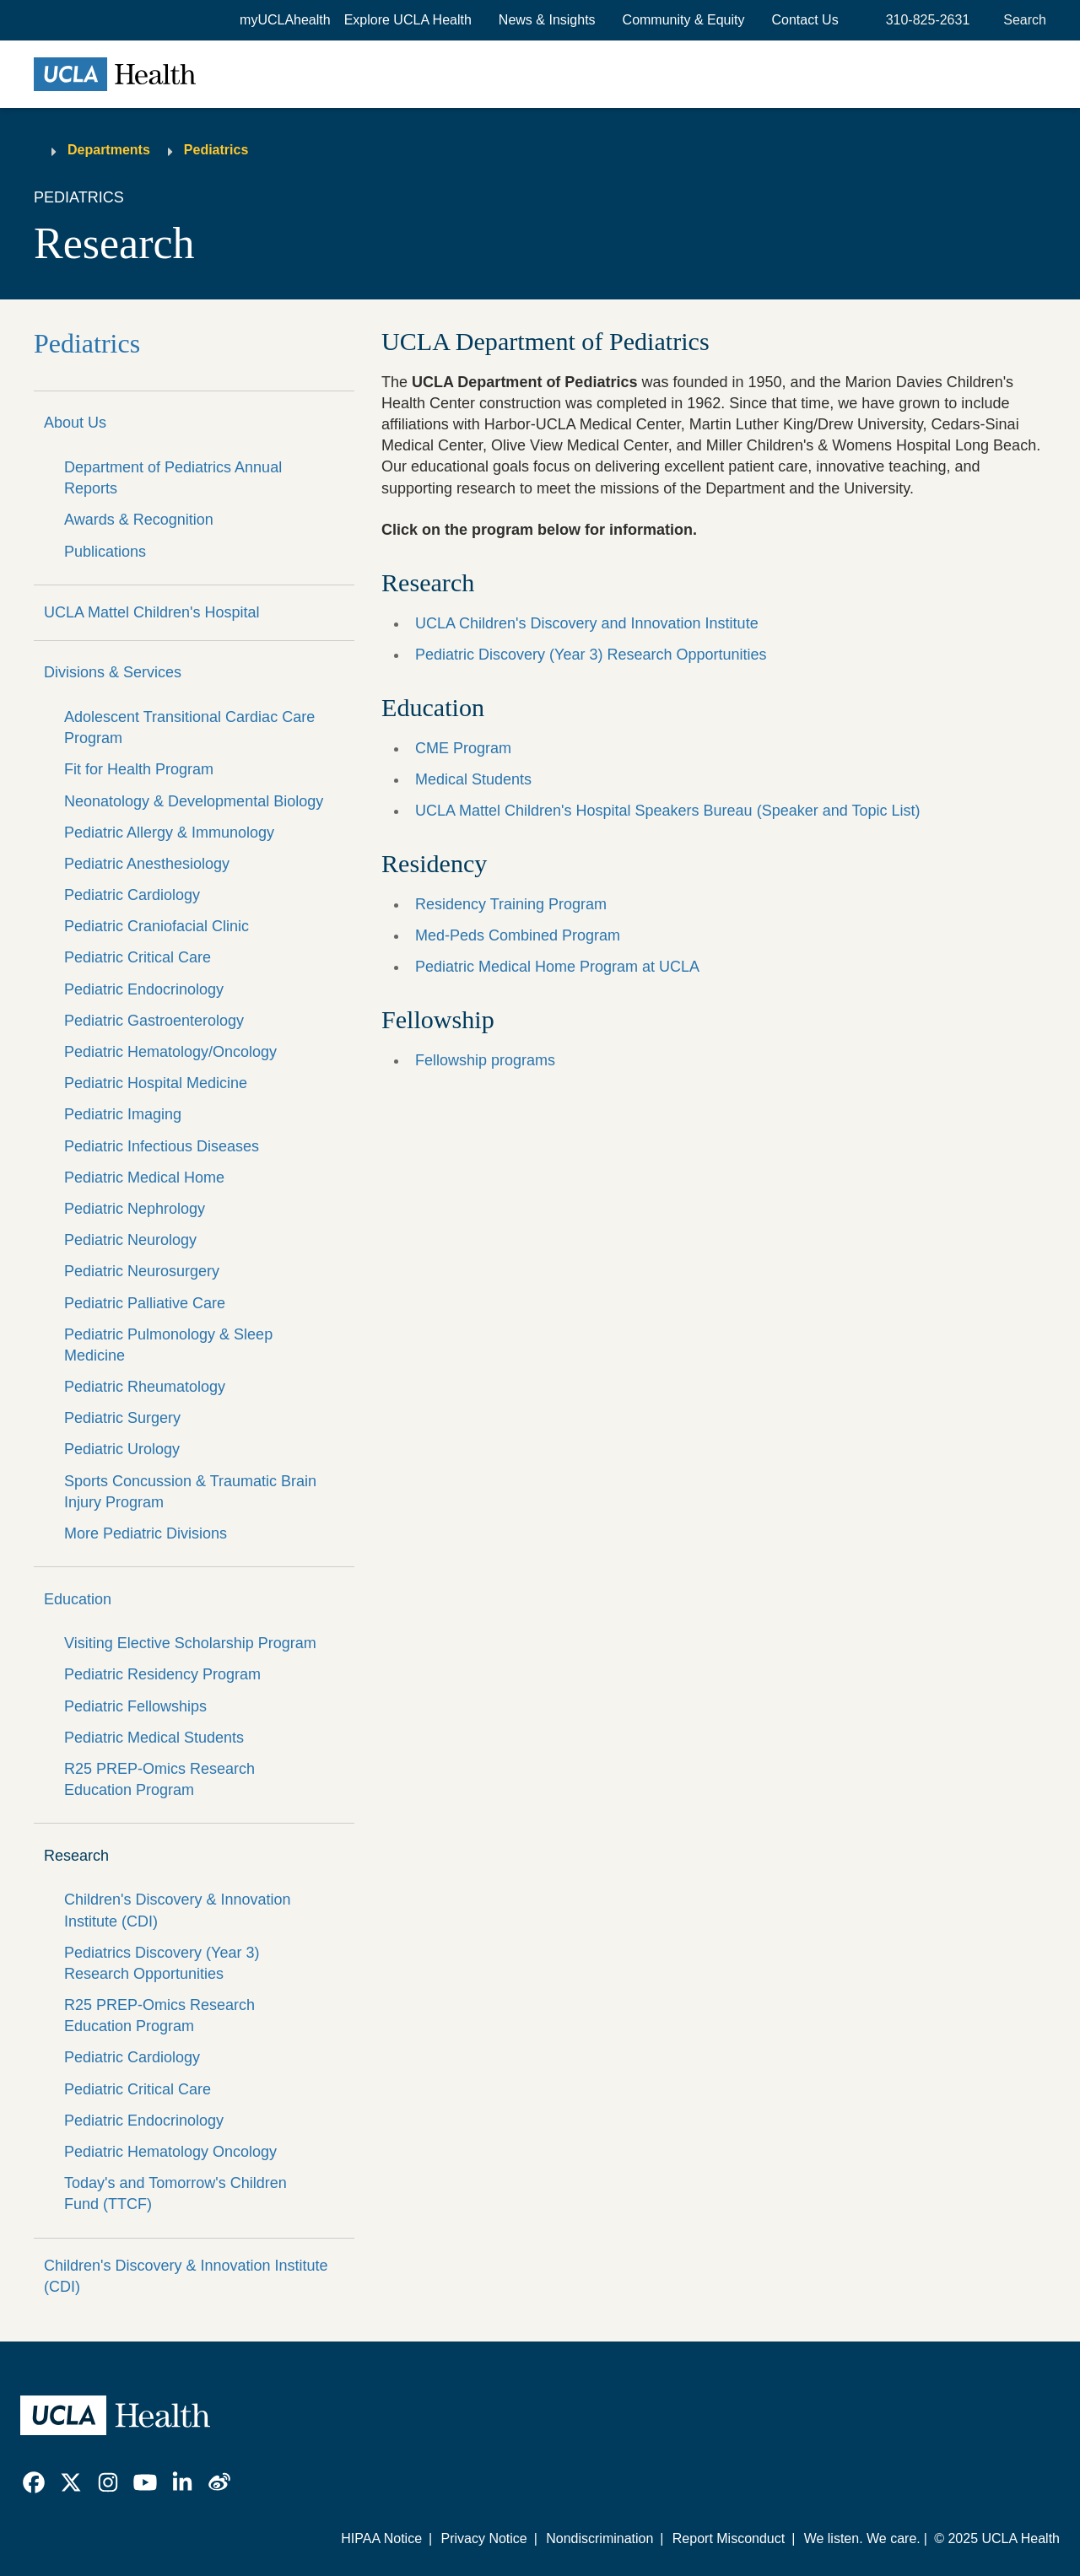  Describe the element at coordinates (463, 748) in the screenshot. I see `CME Program` at that location.